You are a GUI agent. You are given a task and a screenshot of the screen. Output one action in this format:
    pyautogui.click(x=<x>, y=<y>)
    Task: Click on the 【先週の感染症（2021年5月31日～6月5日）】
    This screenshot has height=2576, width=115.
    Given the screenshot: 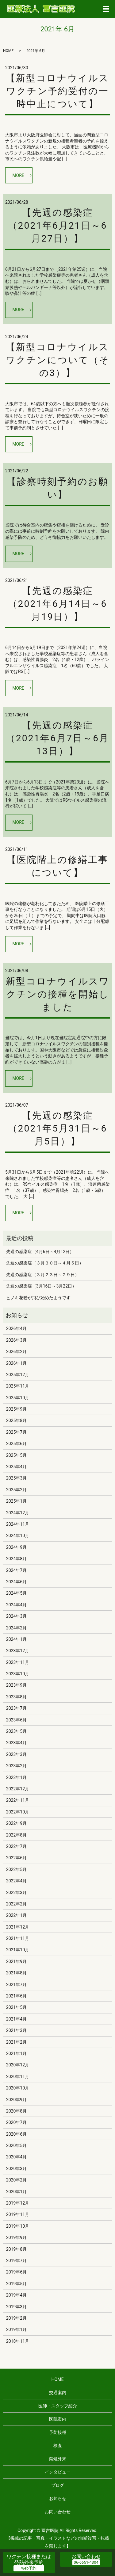 What is the action you would take?
    pyautogui.click(x=57, y=1128)
    